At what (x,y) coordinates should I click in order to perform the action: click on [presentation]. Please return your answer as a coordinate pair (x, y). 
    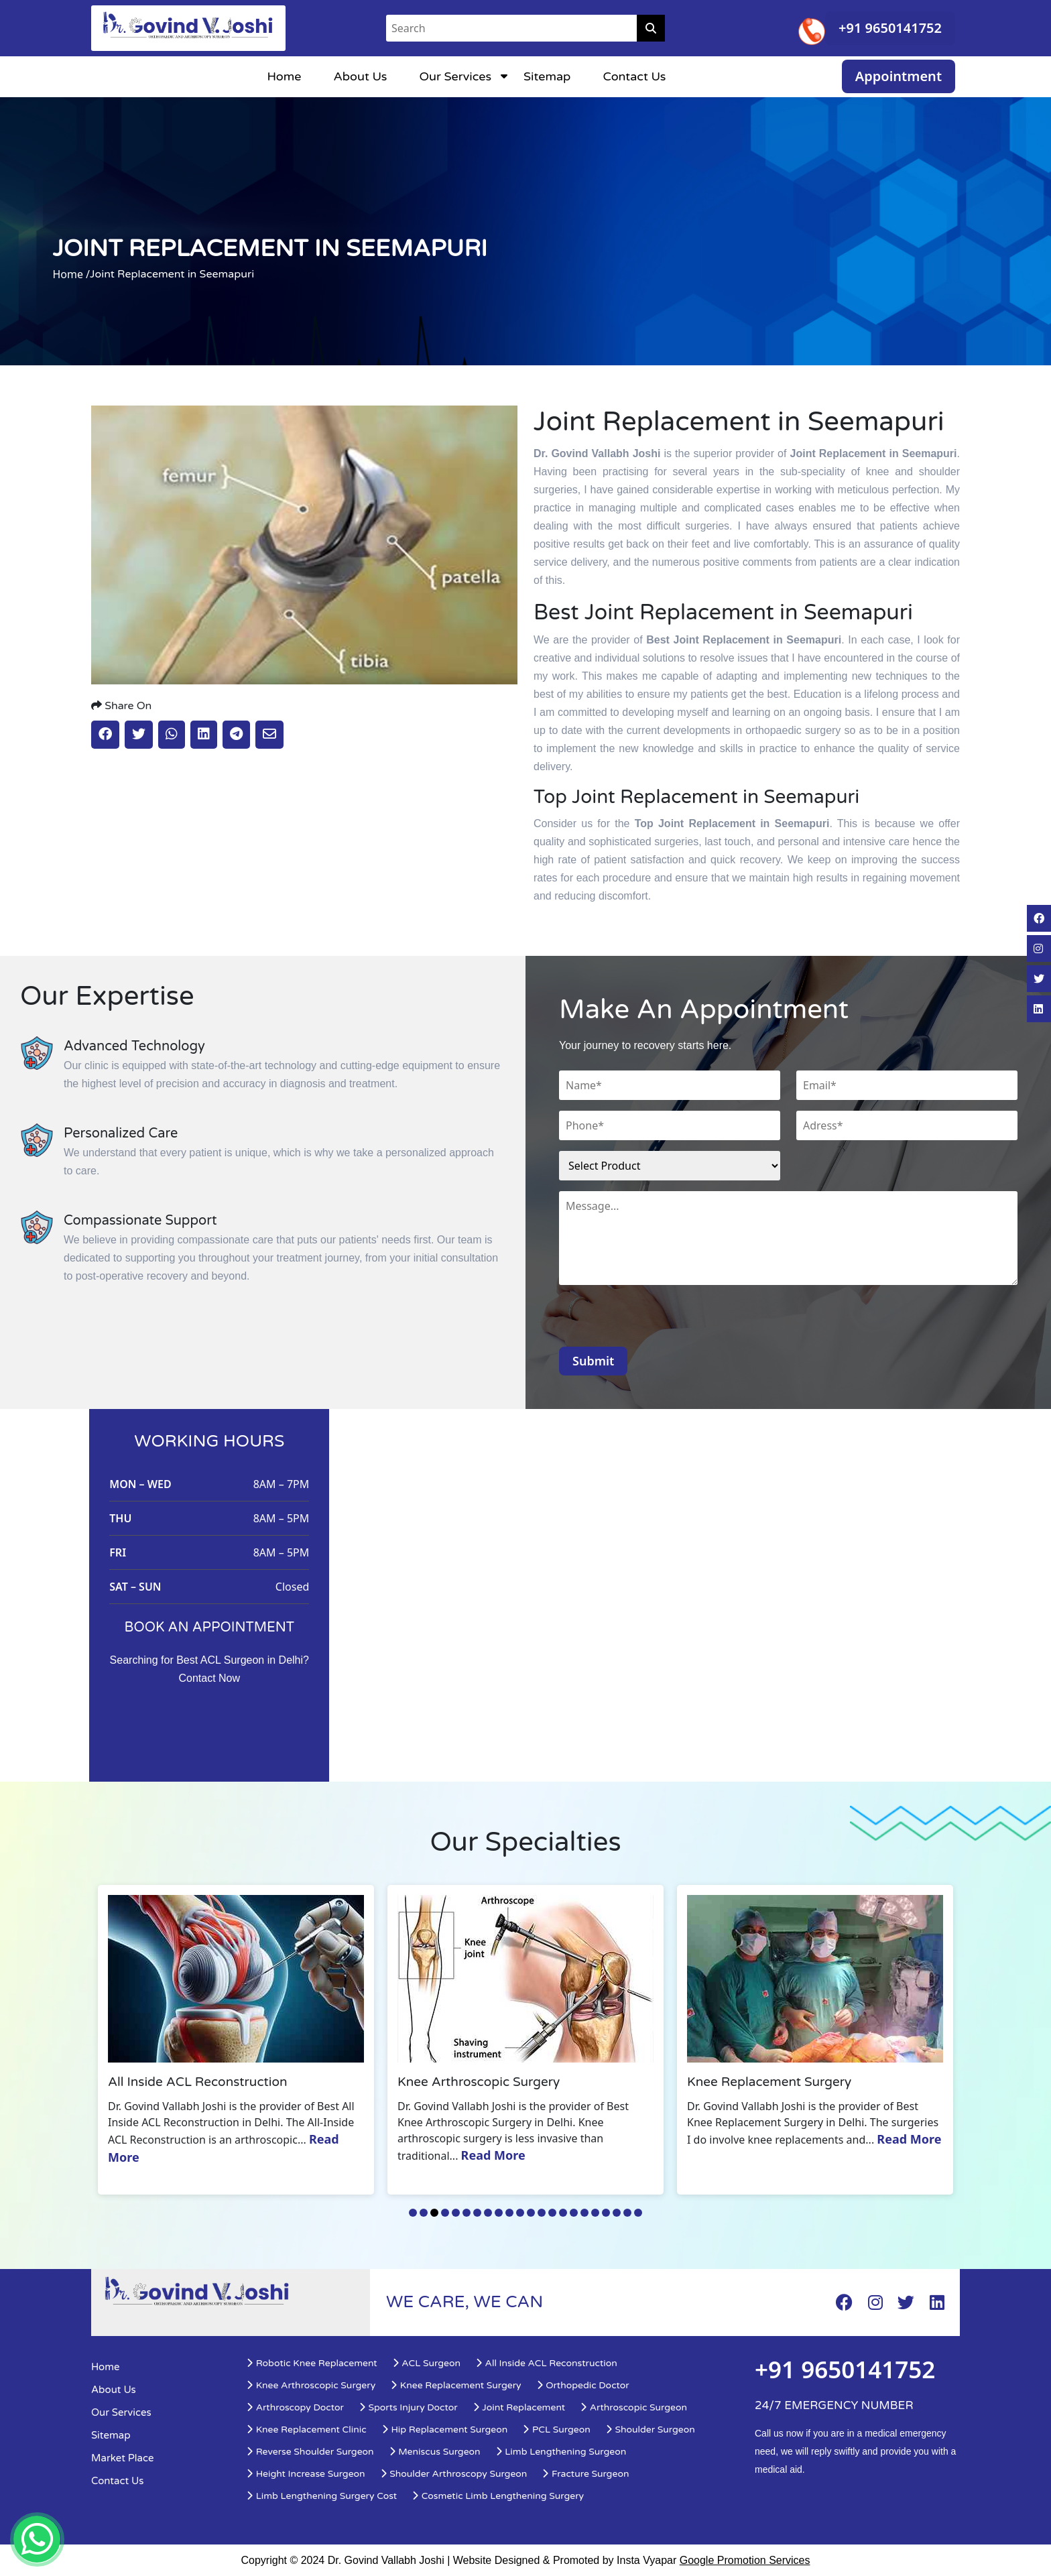
    Looking at the image, I should click on (661, 1320).